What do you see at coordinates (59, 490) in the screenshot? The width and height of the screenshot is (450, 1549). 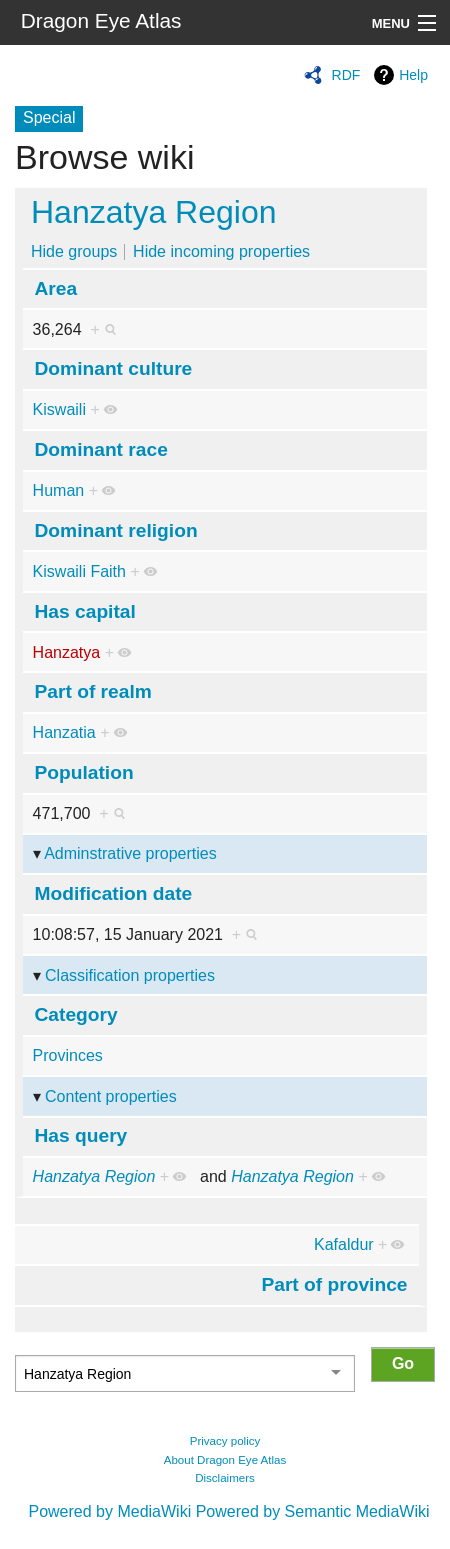 I see `Human` at bounding box center [59, 490].